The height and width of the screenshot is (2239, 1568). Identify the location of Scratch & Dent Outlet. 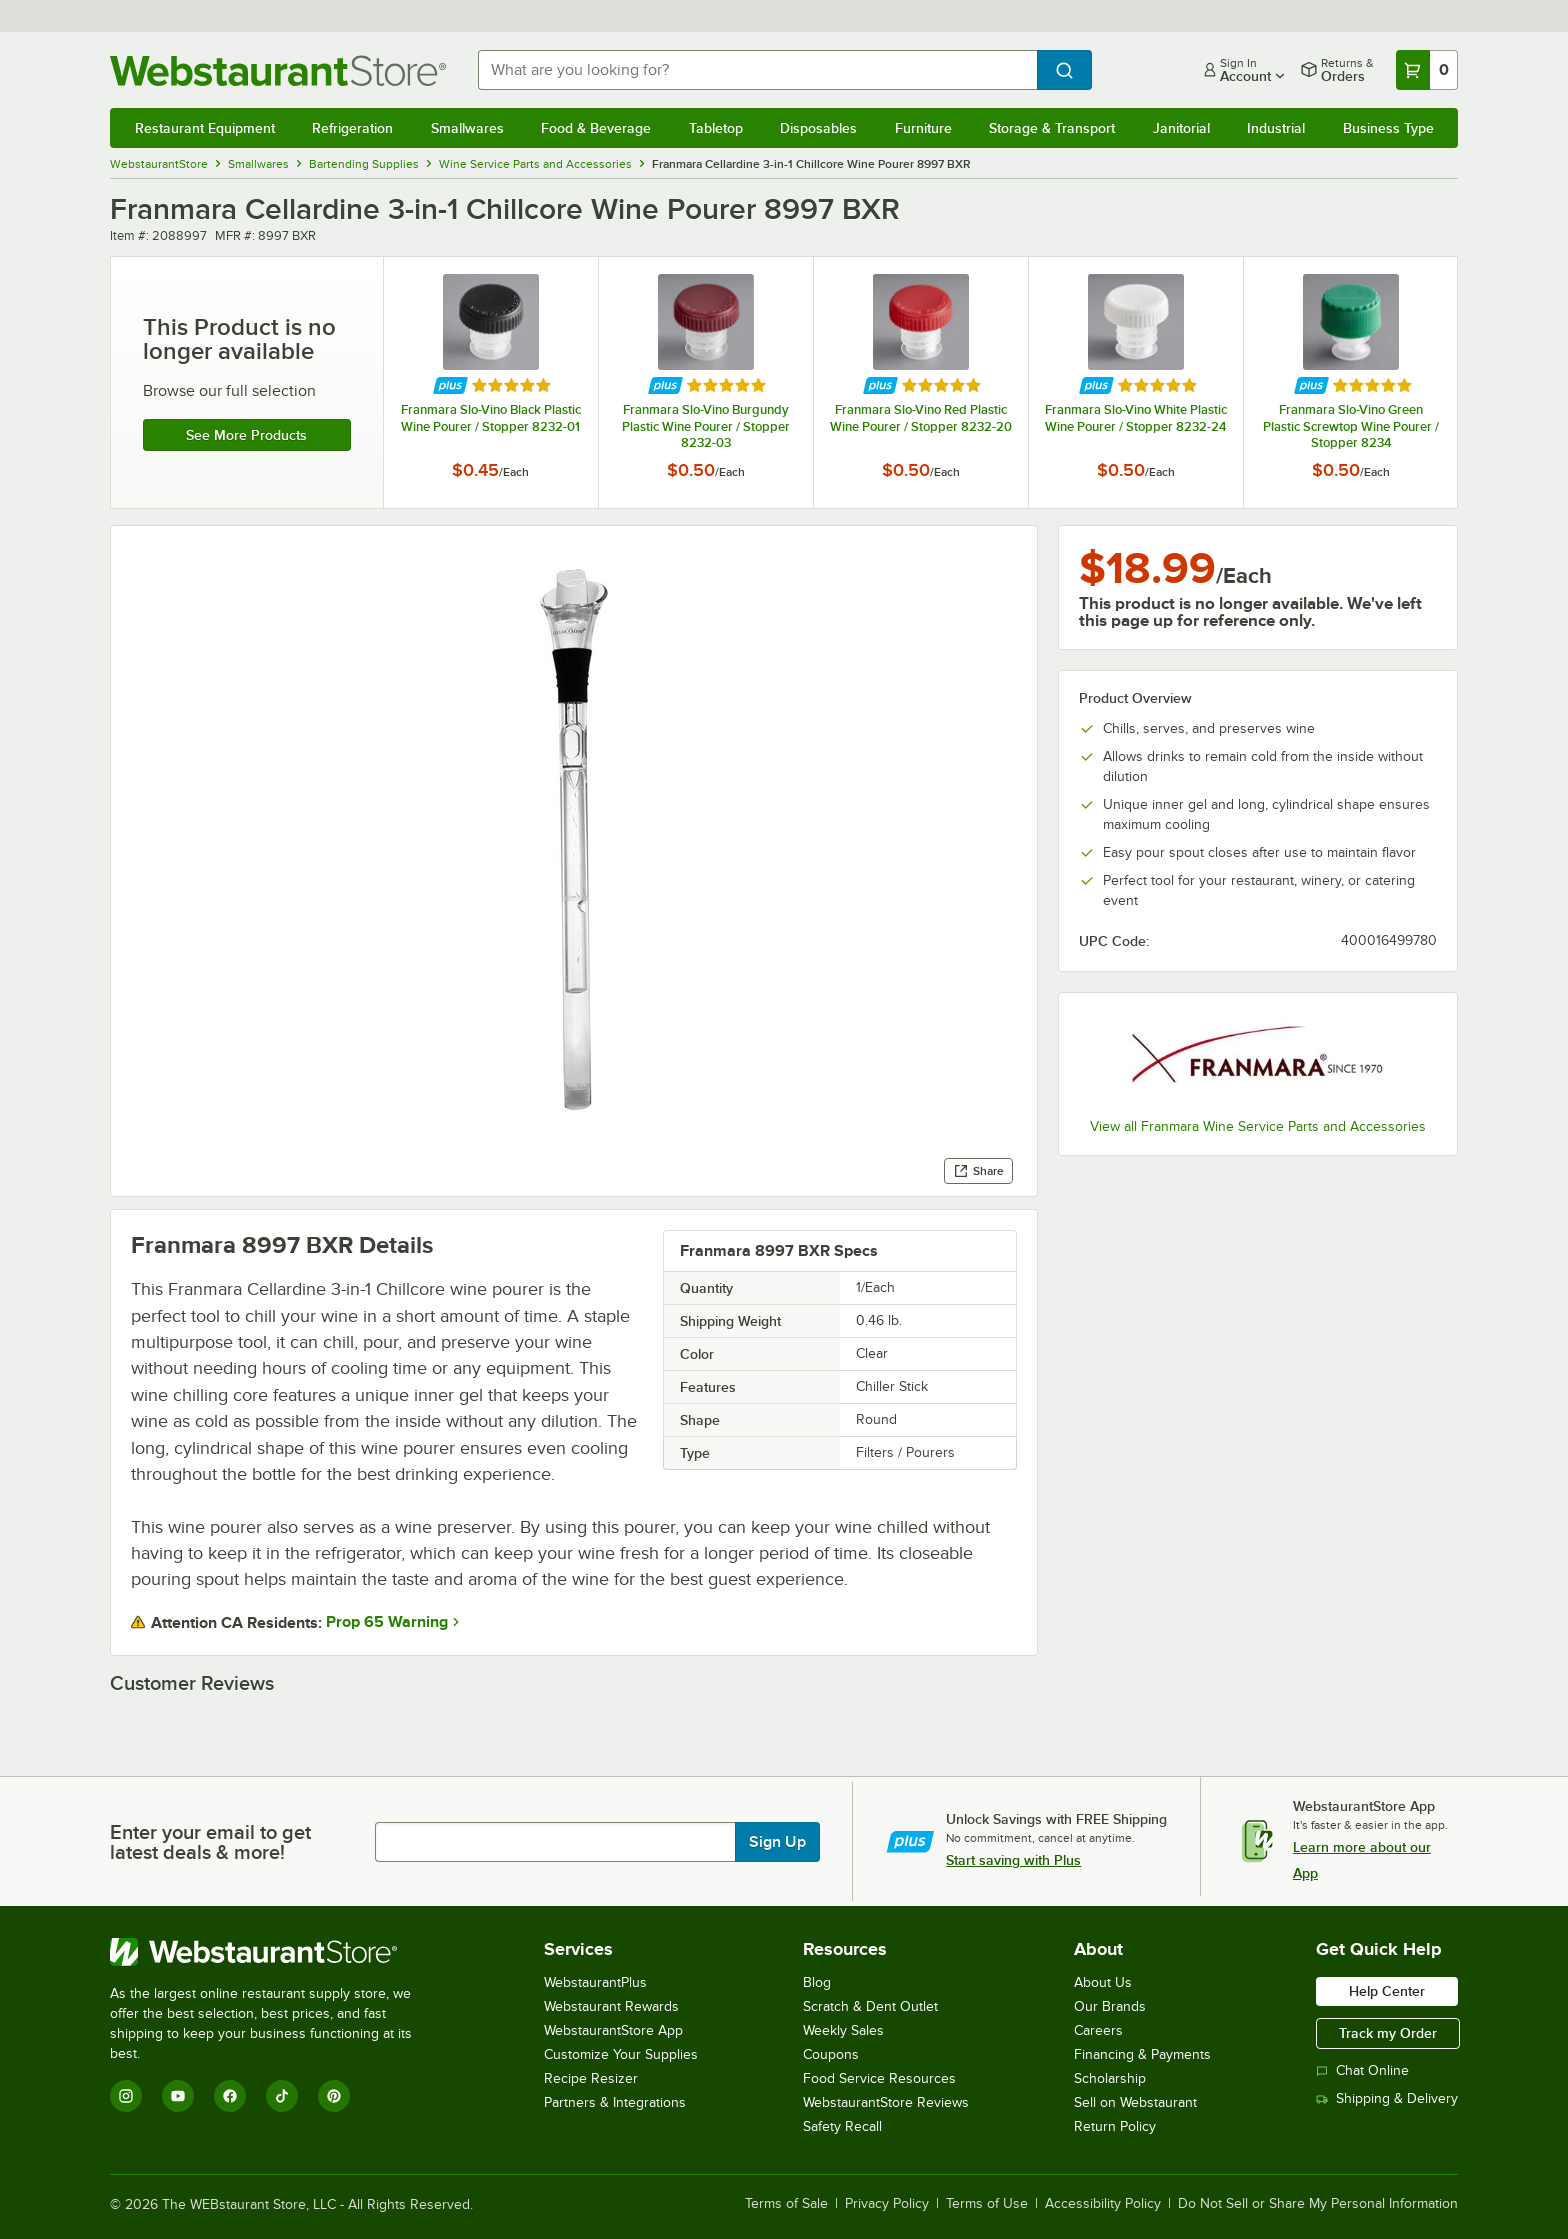
(870, 2006).